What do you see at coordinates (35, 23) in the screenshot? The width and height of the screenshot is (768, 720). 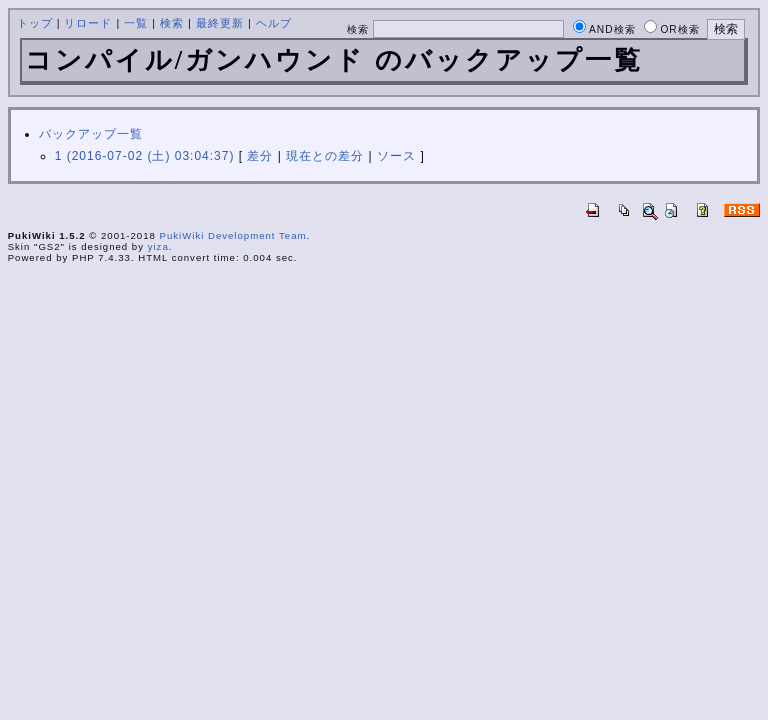 I see `トップ` at bounding box center [35, 23].